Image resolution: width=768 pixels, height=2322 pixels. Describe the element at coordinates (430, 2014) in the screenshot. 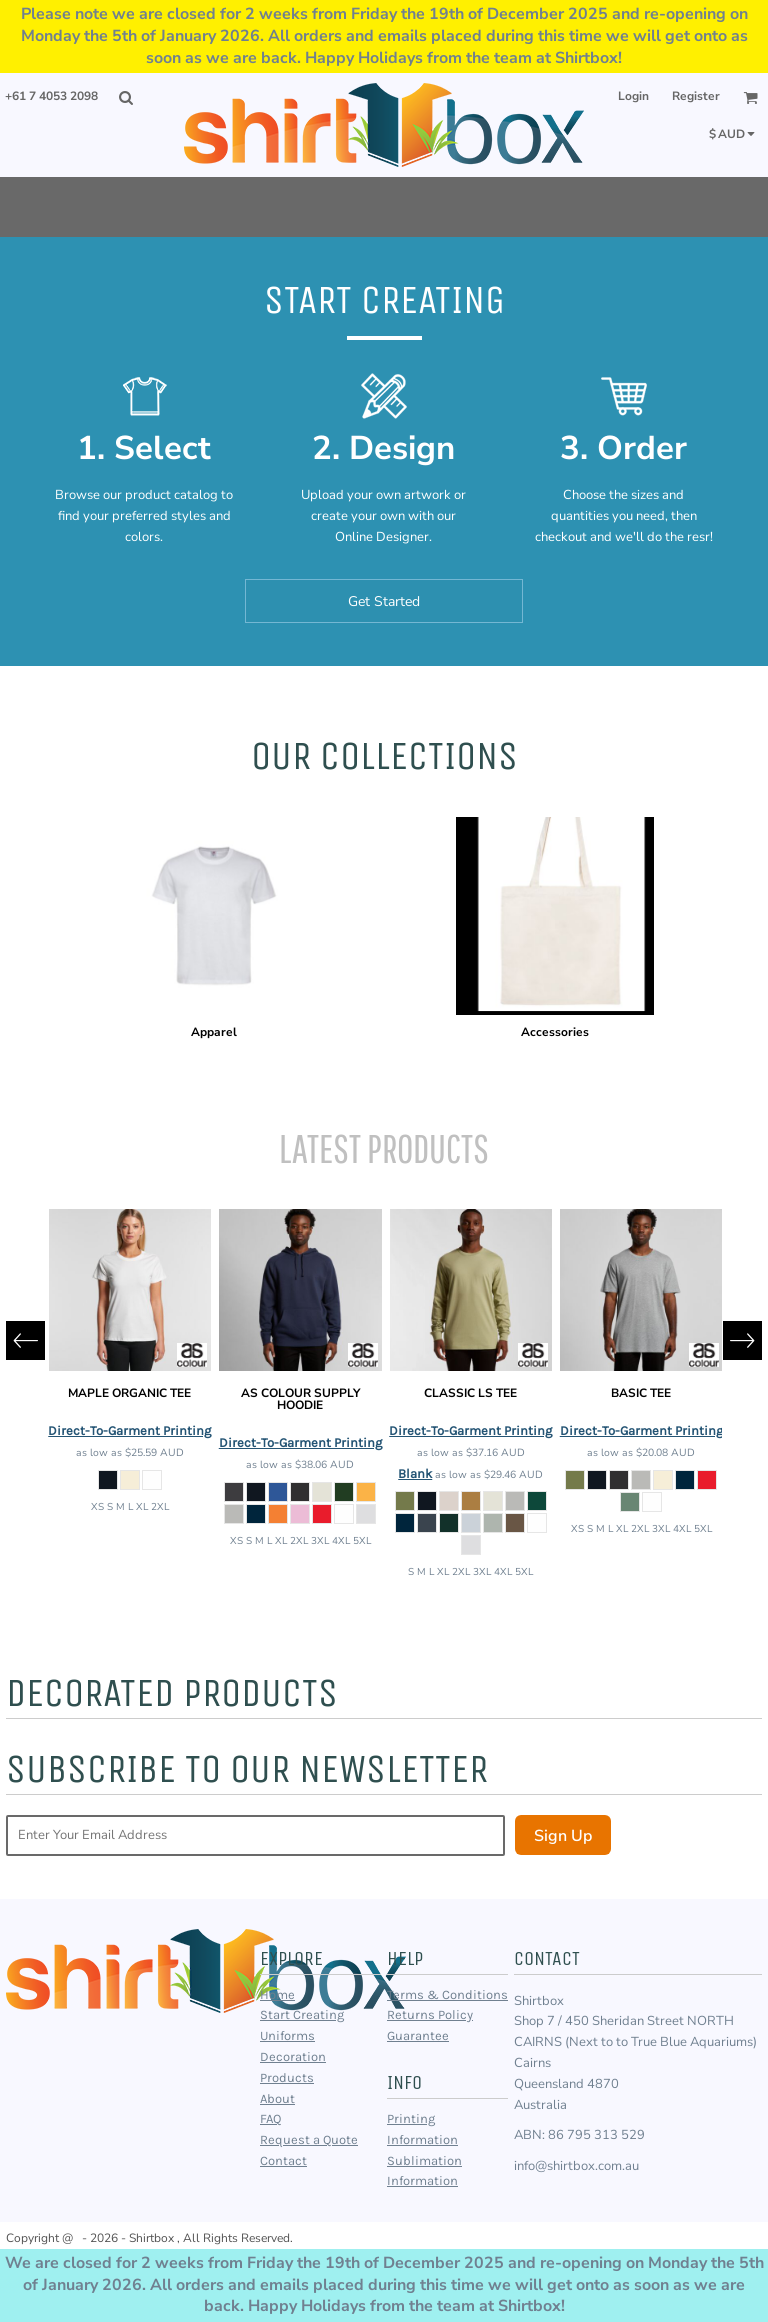

I see `Returns Policy` at that location.